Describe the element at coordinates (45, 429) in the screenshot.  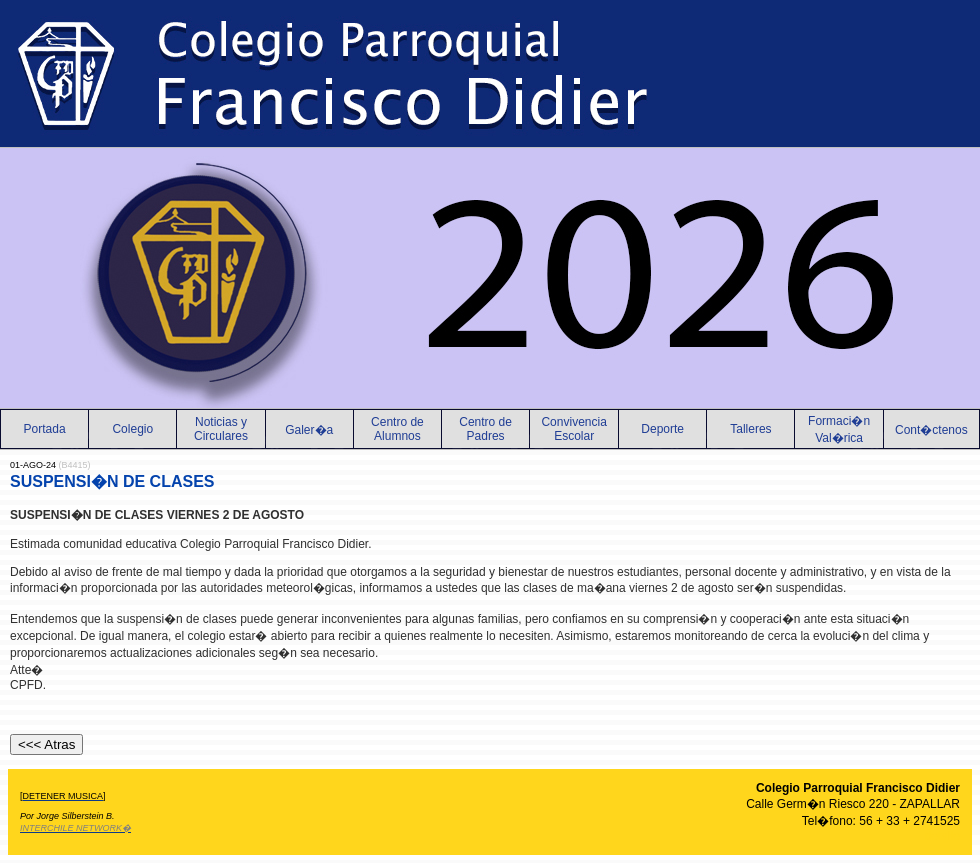
I see `Portada` at that location.